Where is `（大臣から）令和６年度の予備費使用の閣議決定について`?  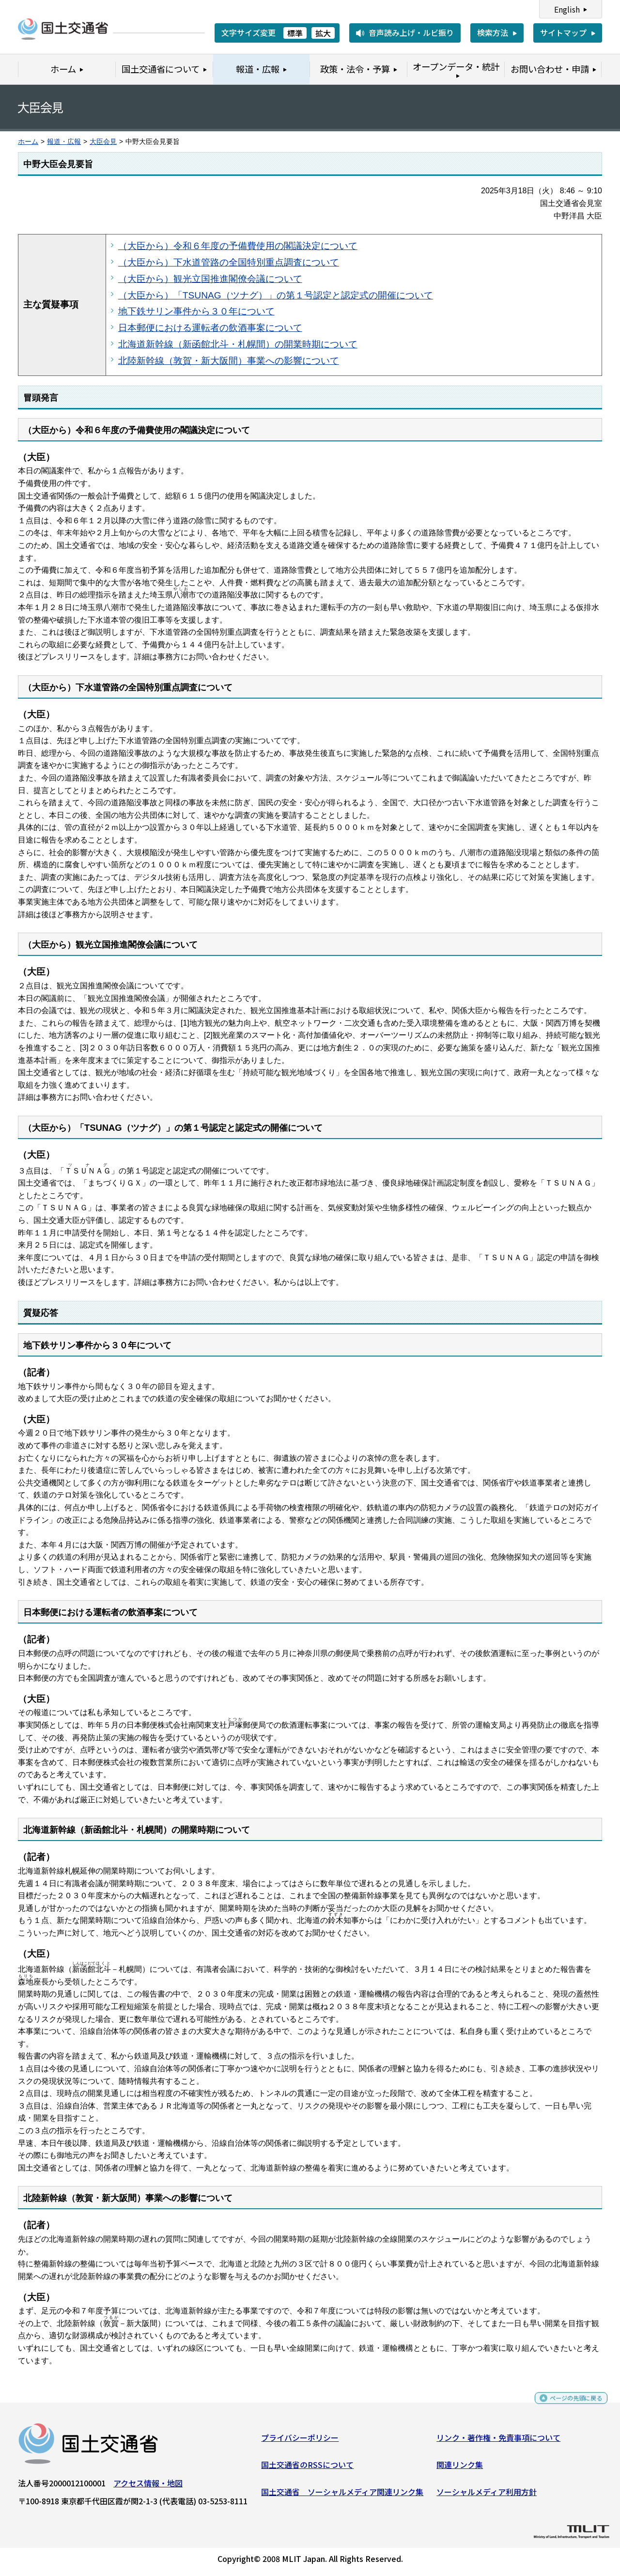 （大臣から）令和６年度の予備費使用の閣議決定について is located at coordinates (237, 246).